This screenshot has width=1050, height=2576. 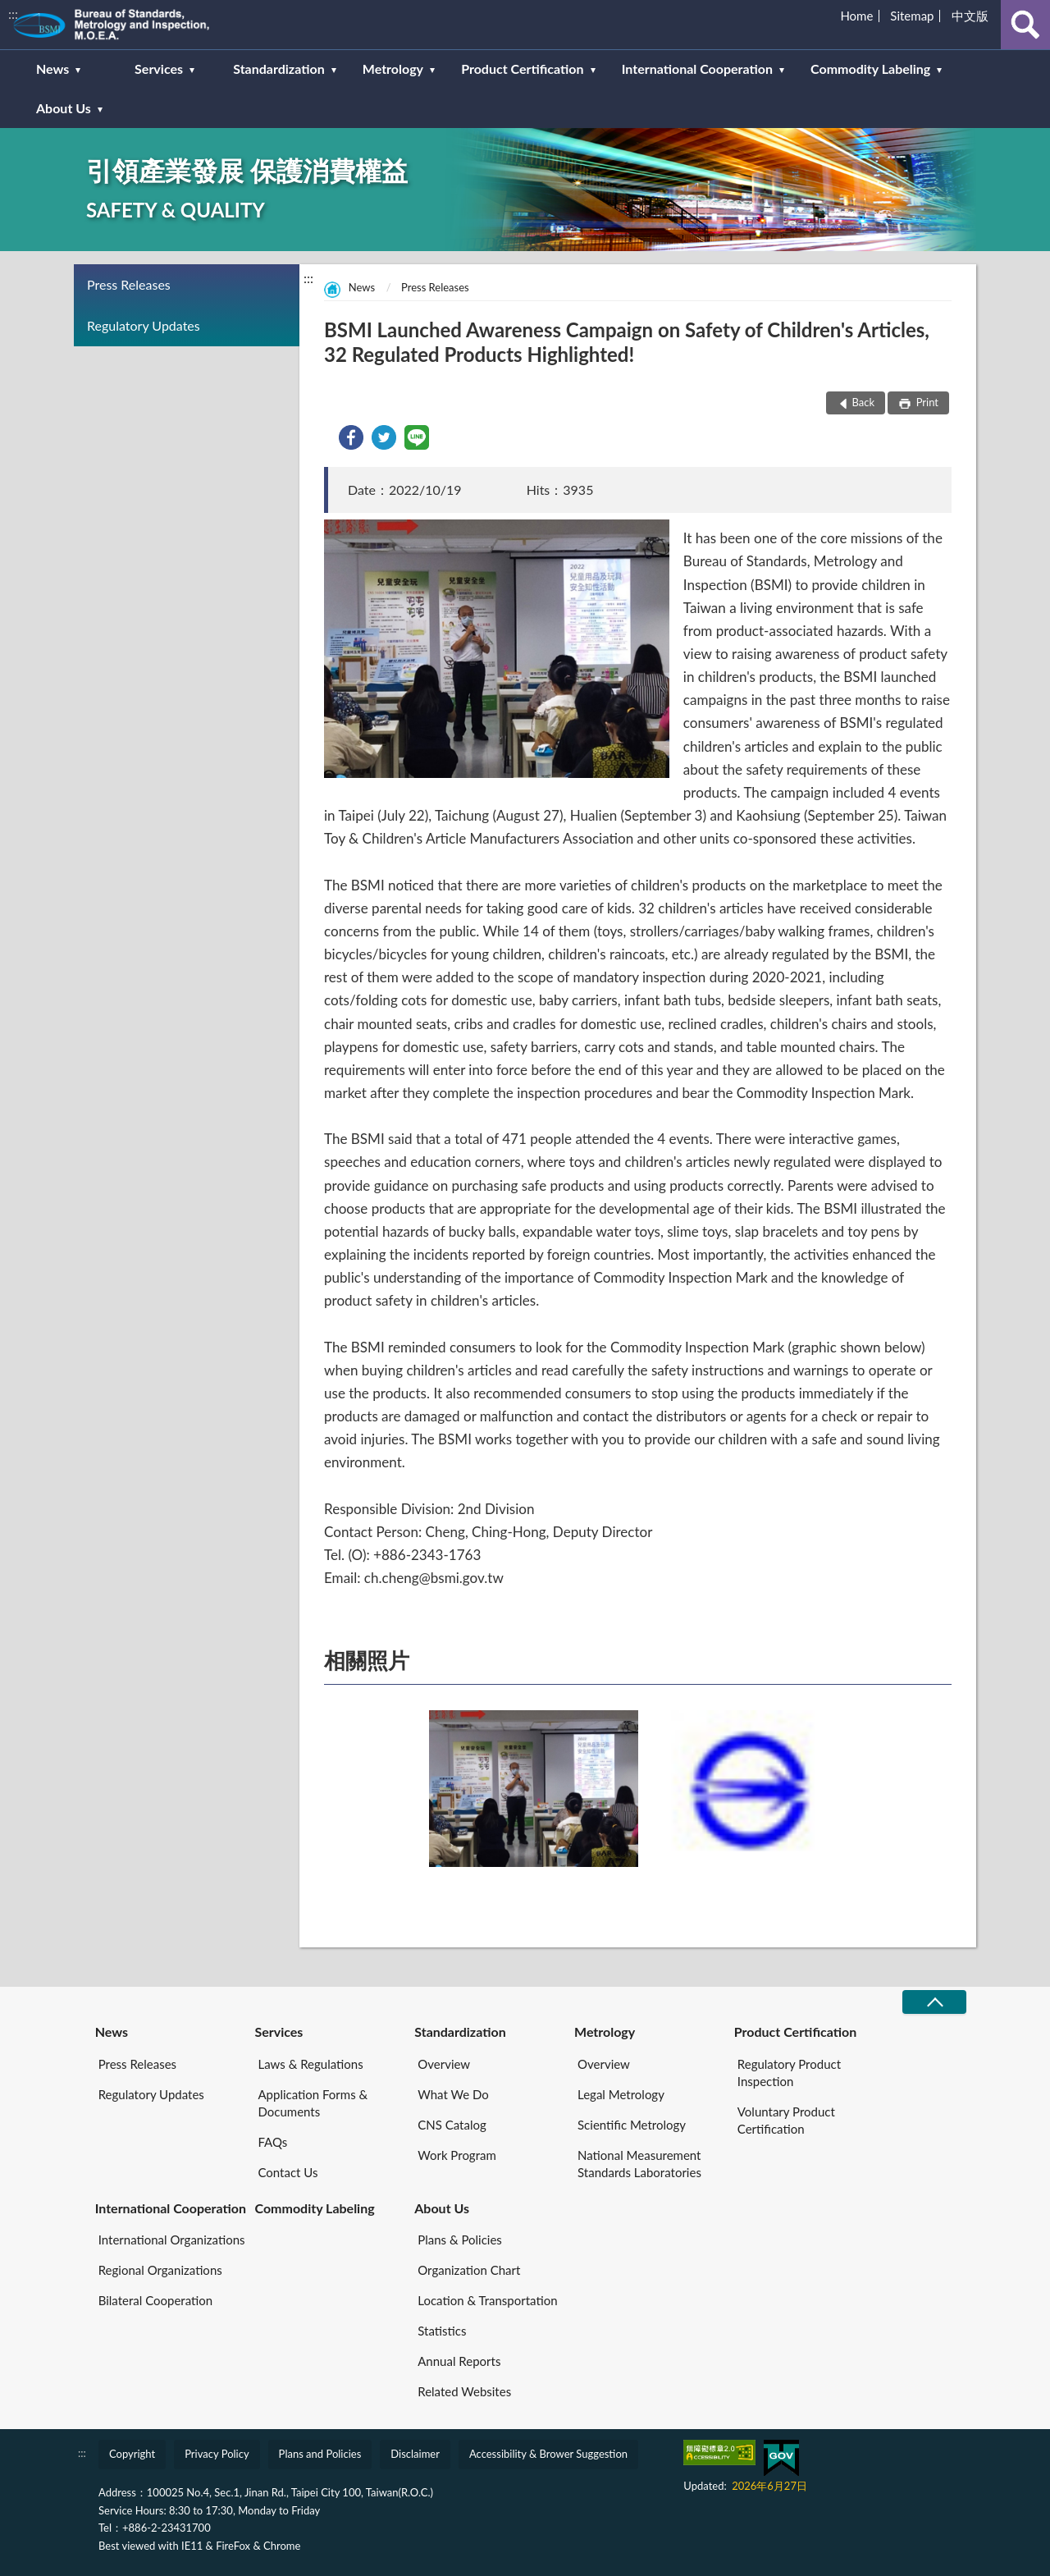 What do you see at coordinates (415, 2453) in the screenshot?
I see `Disclaimer` at bounding box center [415, 2453].